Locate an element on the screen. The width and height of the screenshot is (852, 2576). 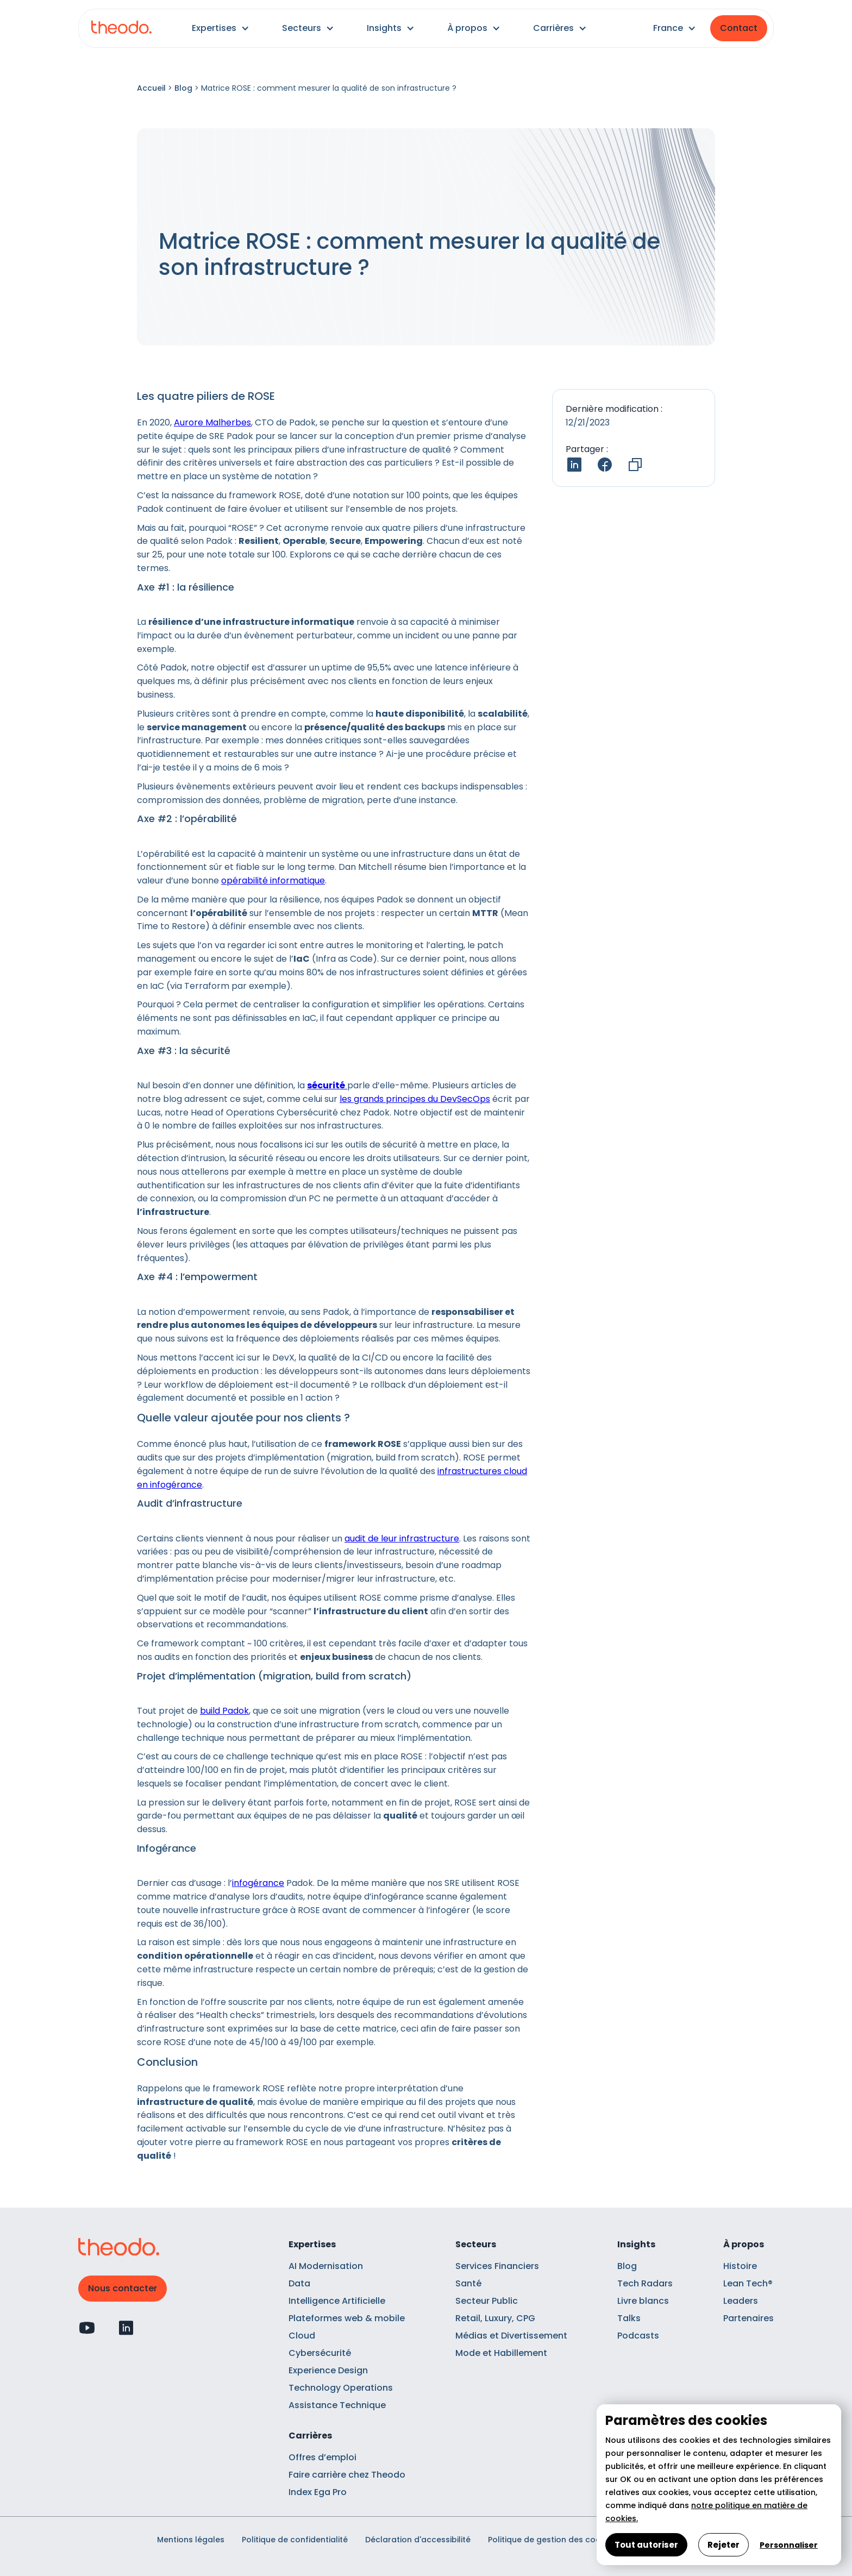
Offres d’emploi is located at coordinates (322, 2457).